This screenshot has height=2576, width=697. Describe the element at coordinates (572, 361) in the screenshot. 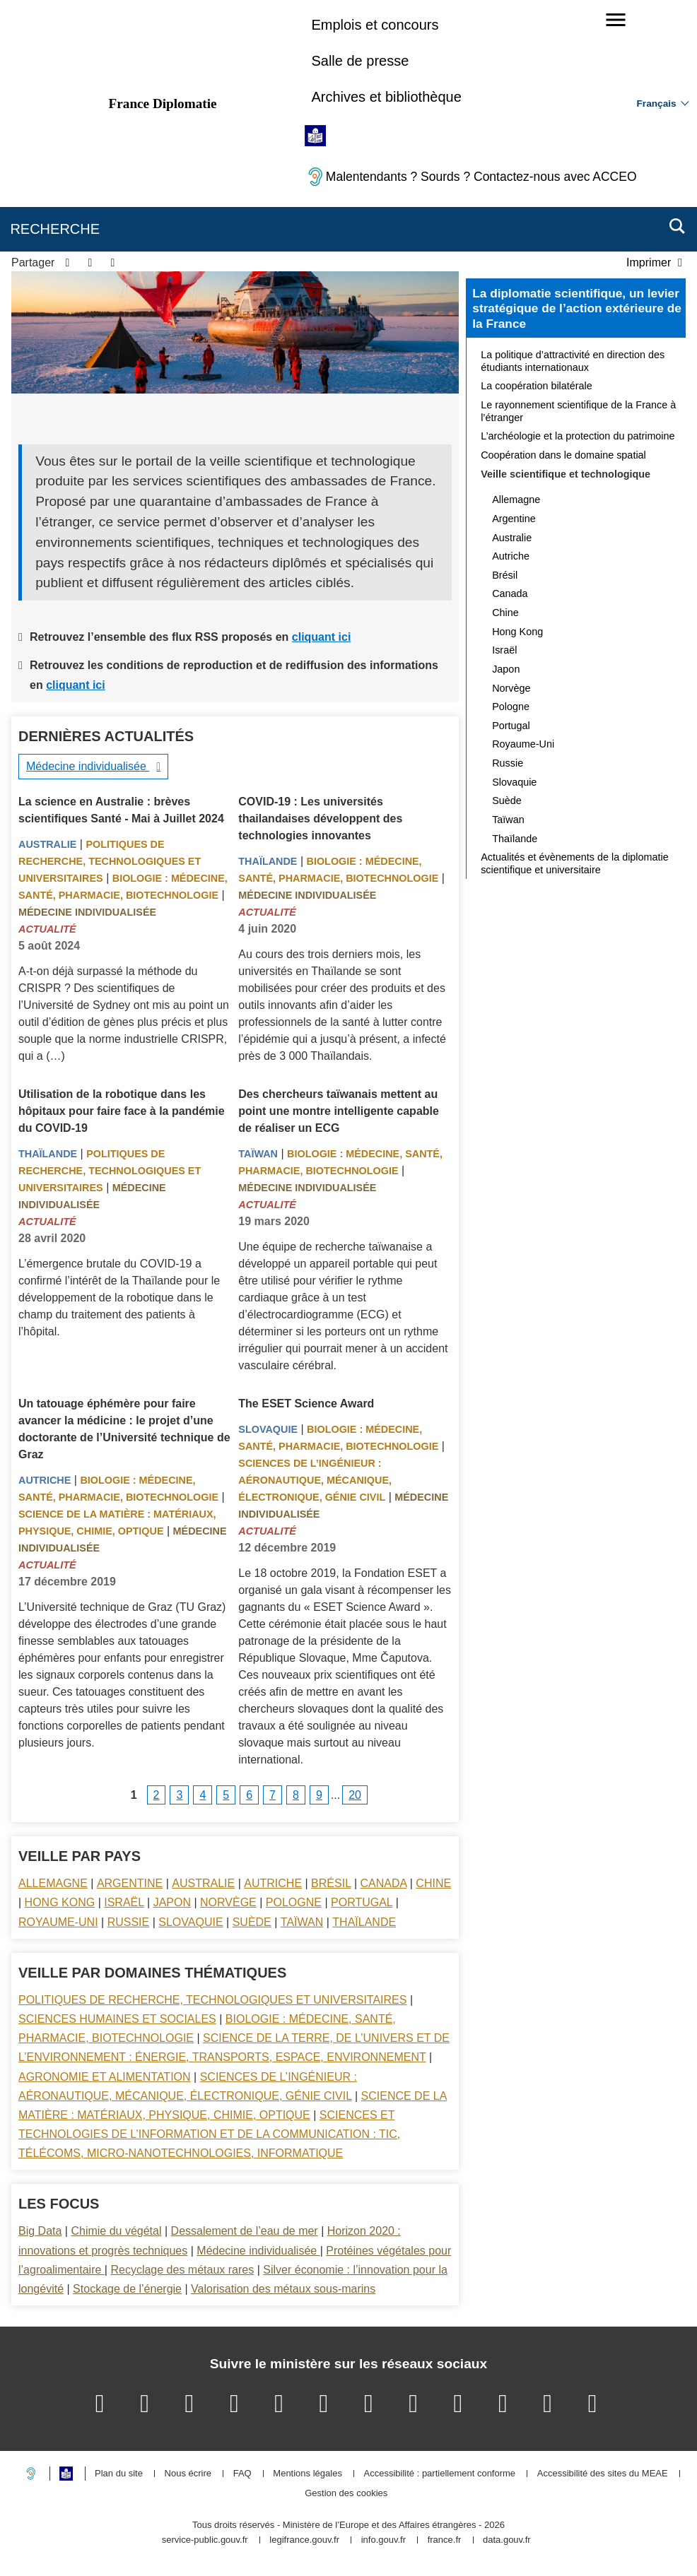

I see `La politique d’attractivité en direction des étudiants internationaux` at that location.